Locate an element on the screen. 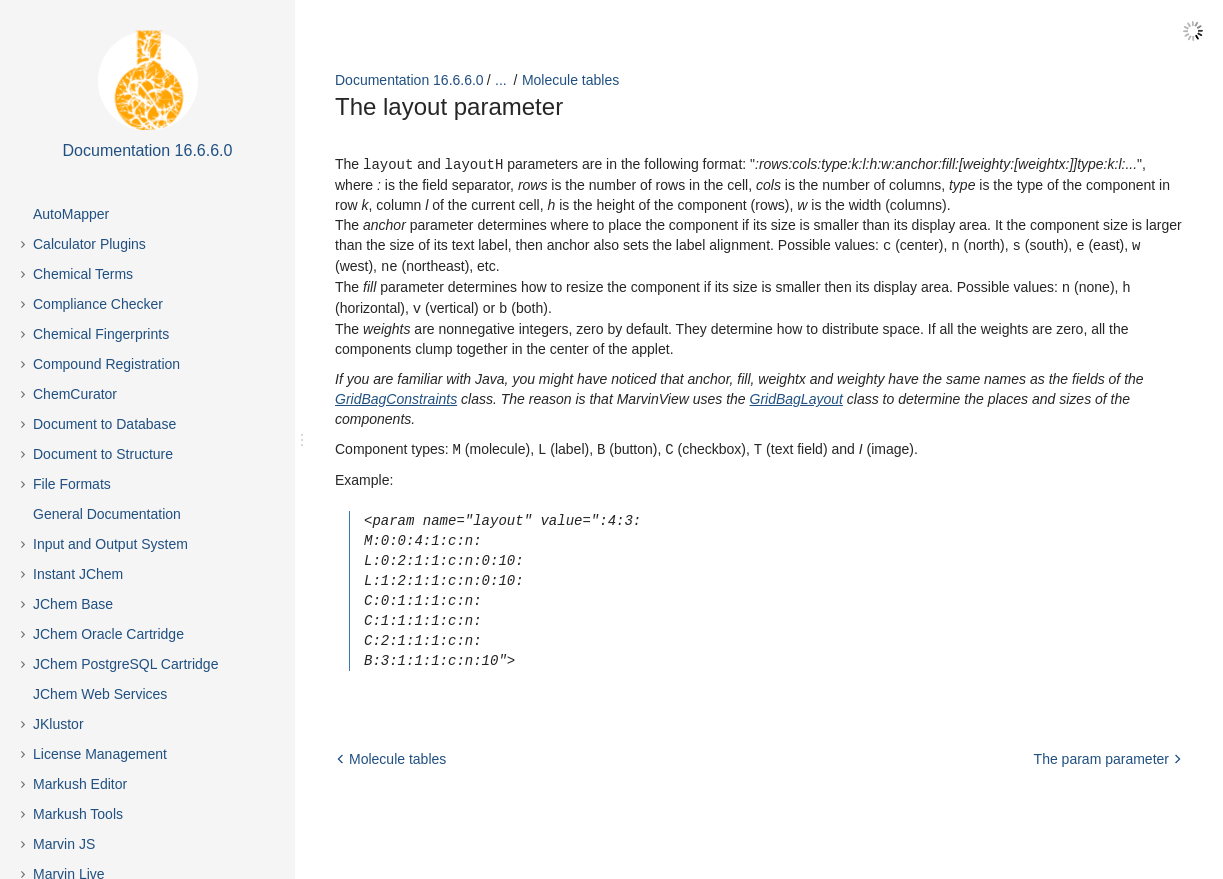  Document to Structure is located at coordinates (103, 454).